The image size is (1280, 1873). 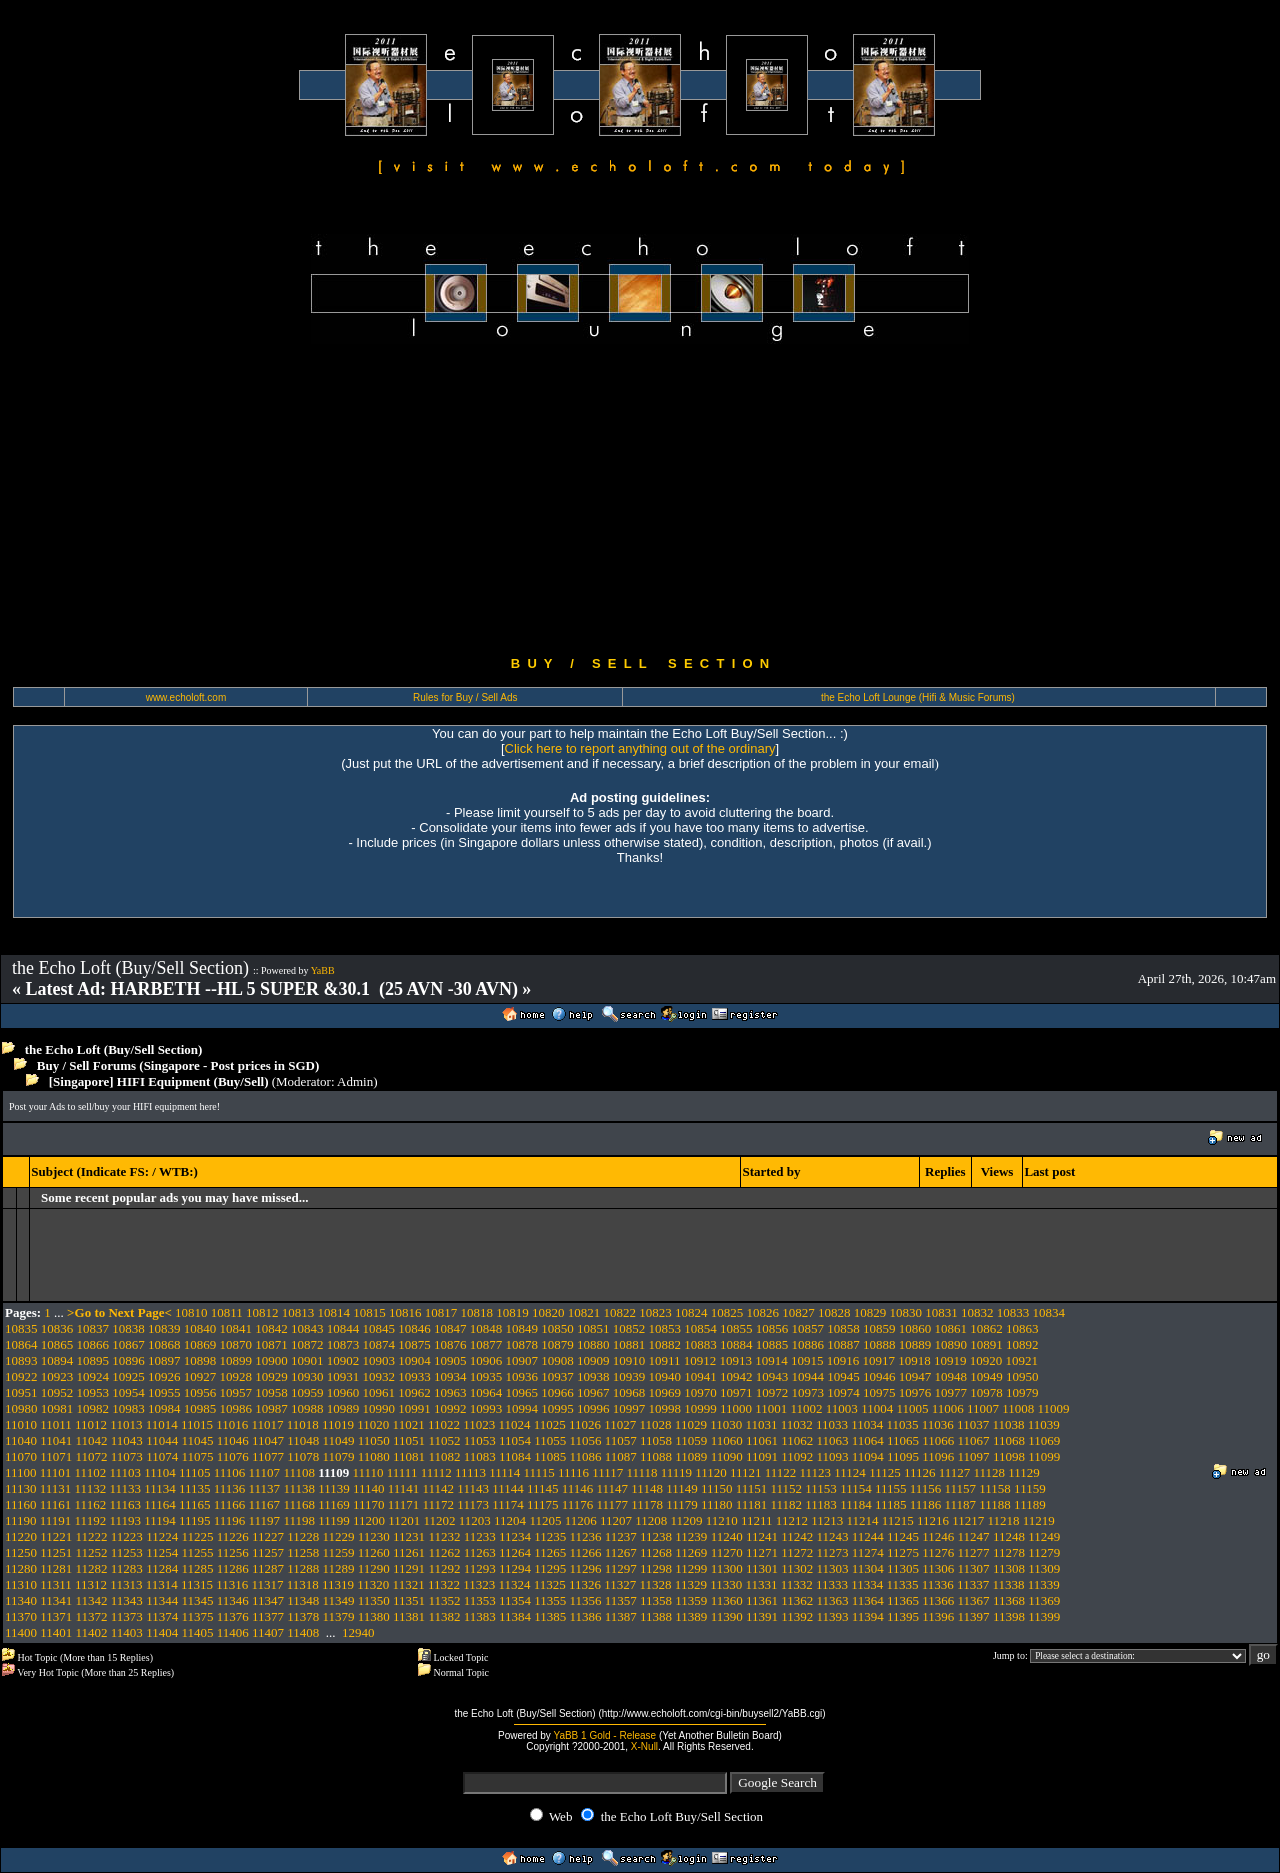 What do you see at coordinates (781, 1472) in the screenshot?
I see `11122` at bounding box center [781, 1472].